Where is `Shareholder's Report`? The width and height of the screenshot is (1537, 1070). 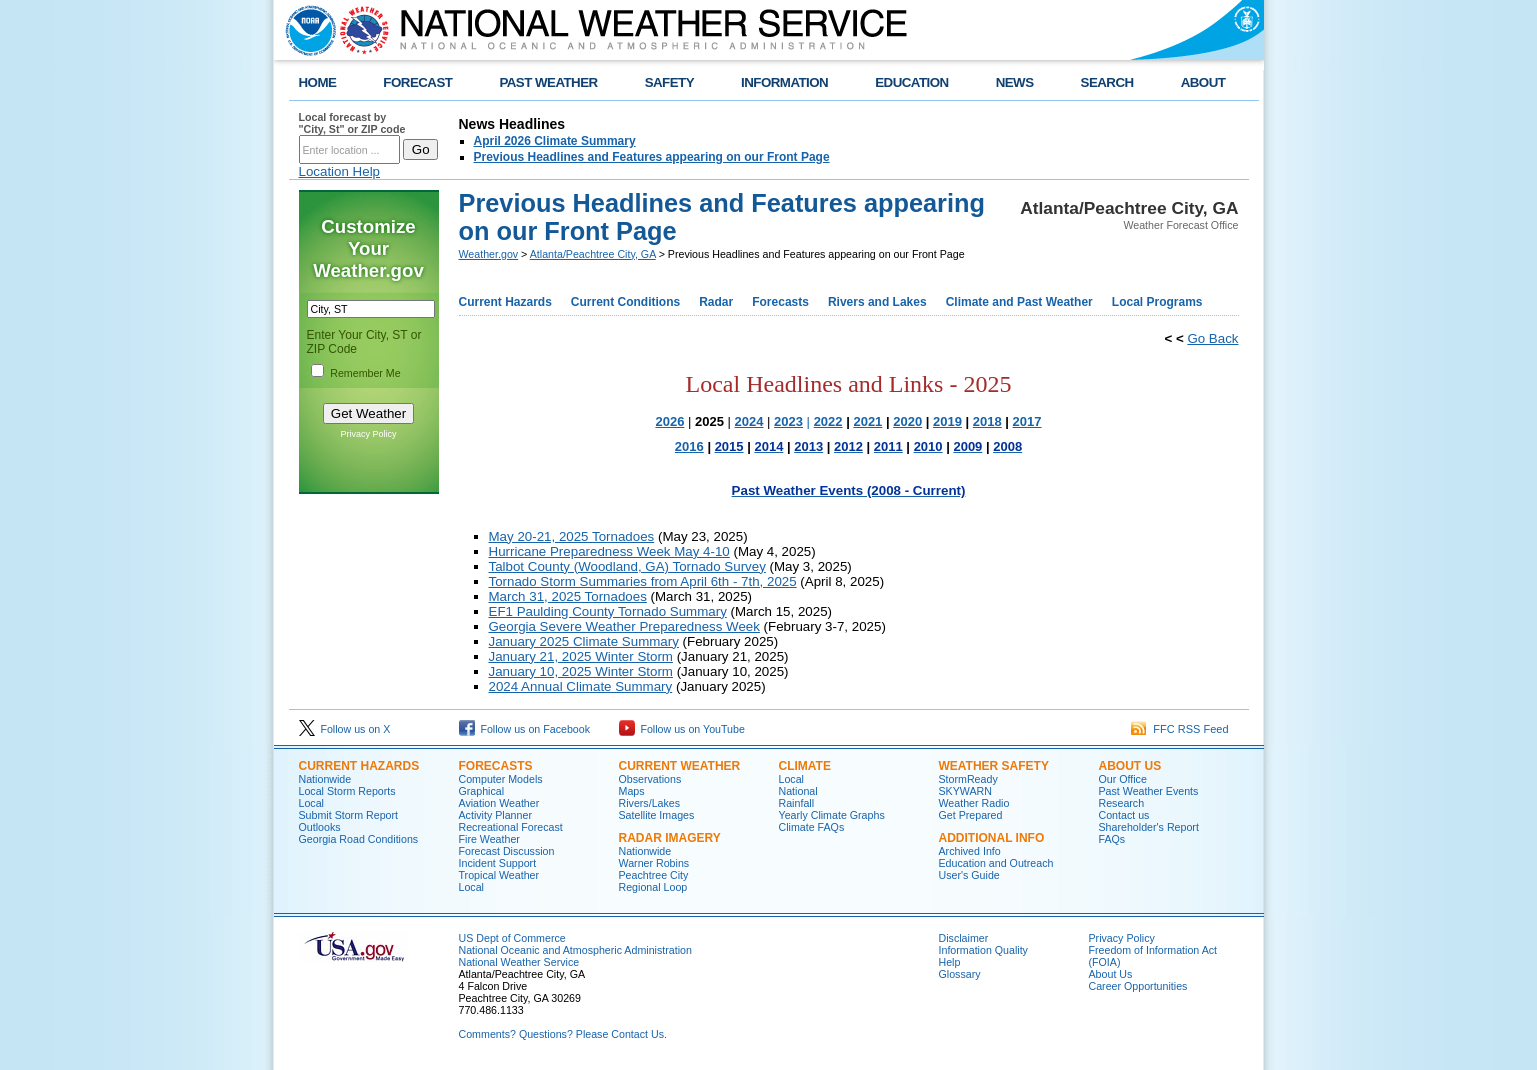 Shareholder's Report is located at coordinates (1149, 827).